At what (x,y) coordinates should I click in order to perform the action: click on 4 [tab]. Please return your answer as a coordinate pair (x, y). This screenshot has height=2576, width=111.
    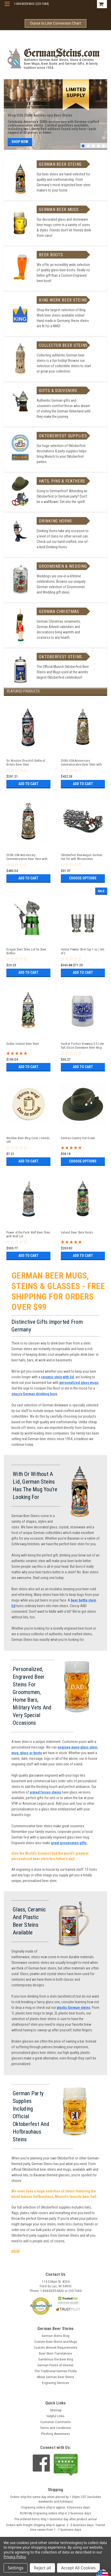
    Looking at the image, I should click on (98, 145).